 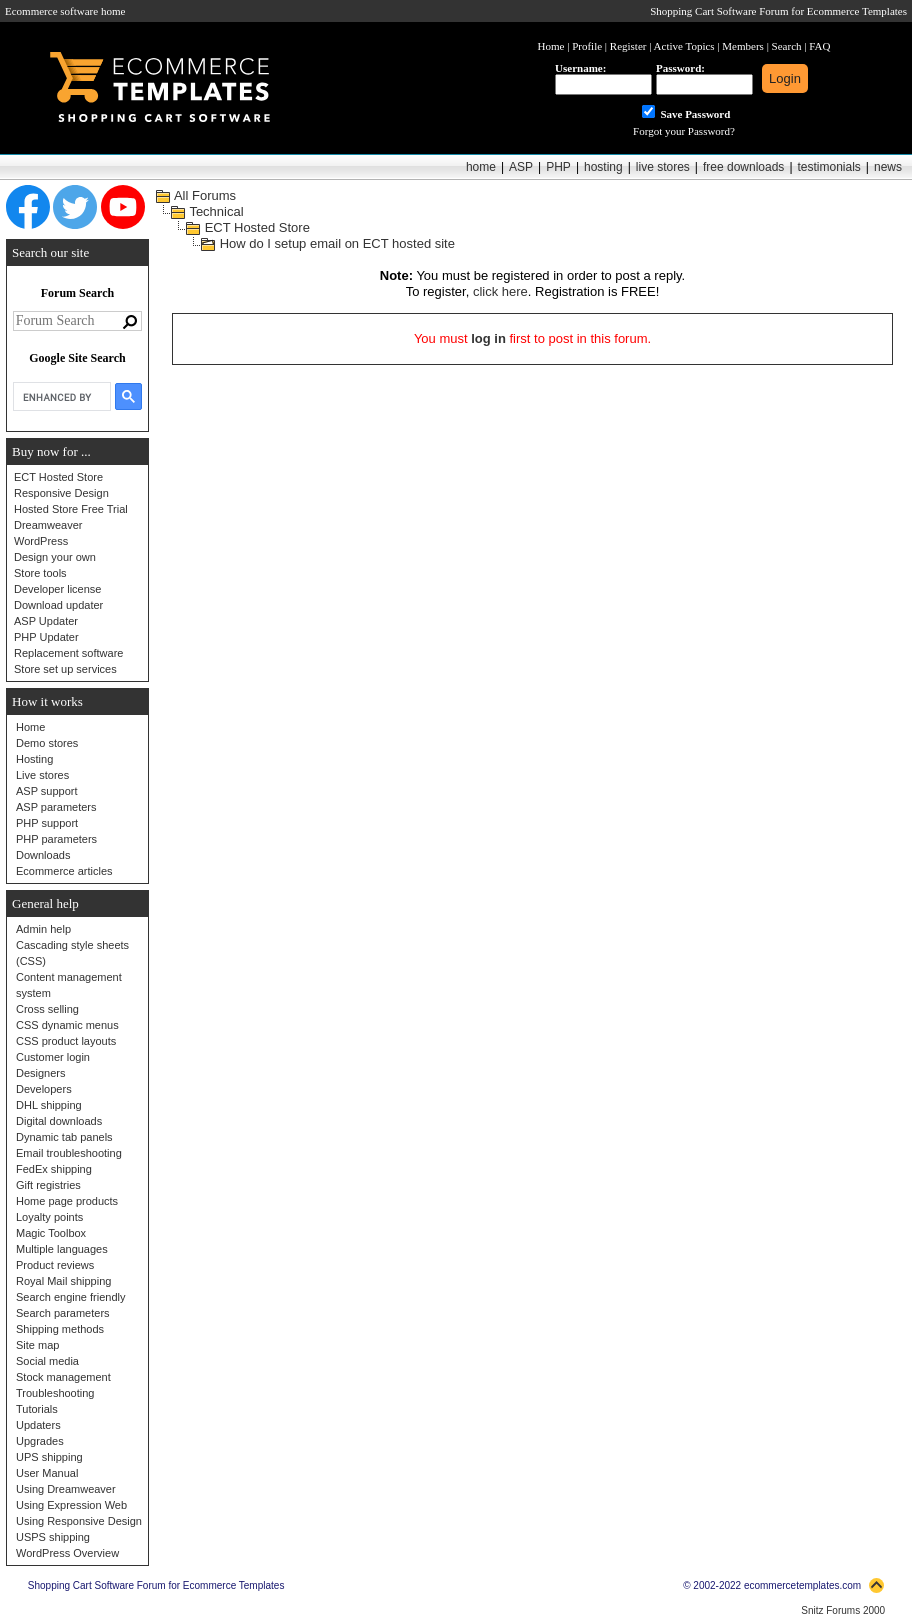 I want to click on Store tools, so click(x=40, y=573).